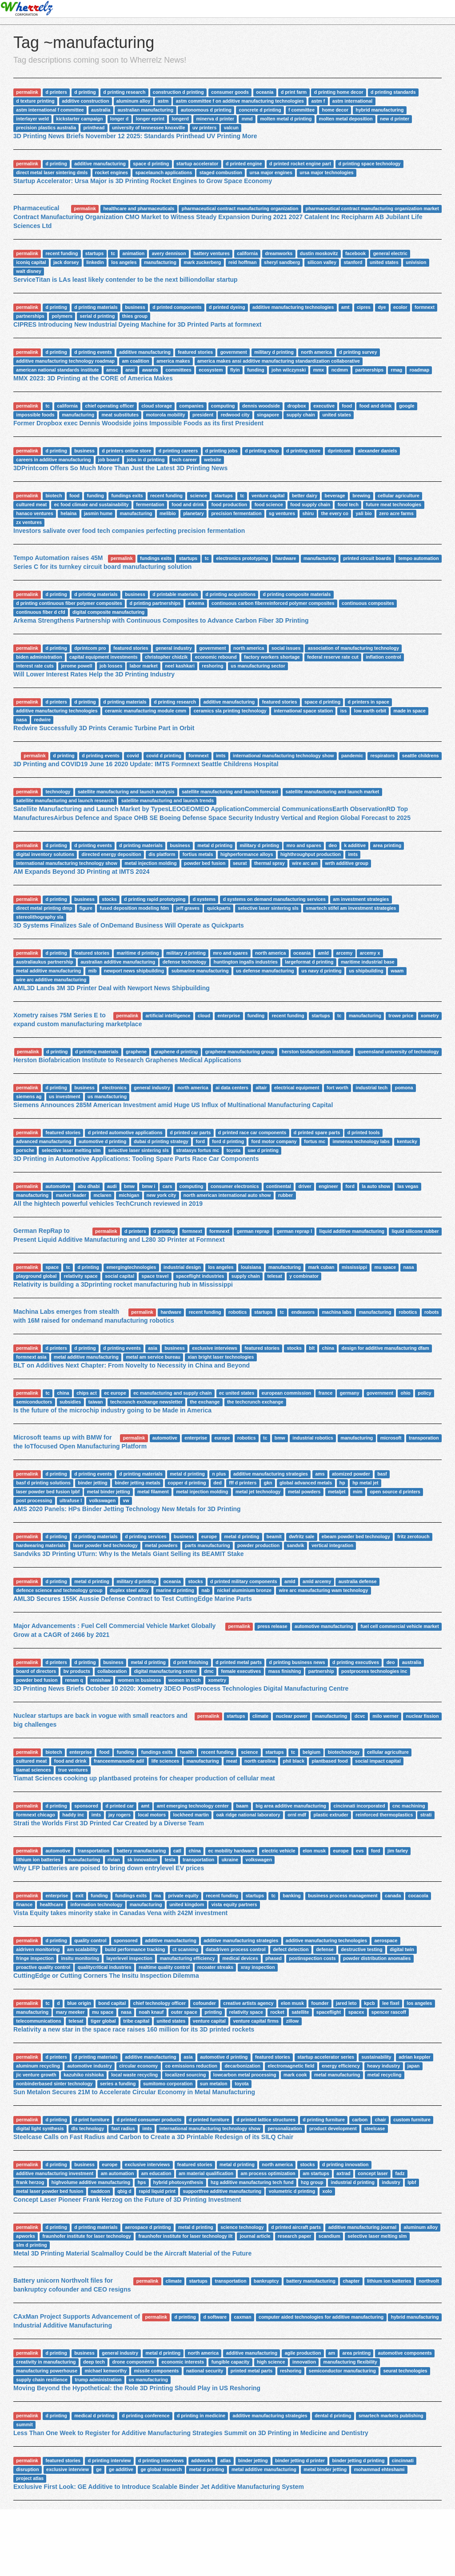 Image resolution: width=455 pixels, height=2576 pixels. Describe the element at coordinates (370, 710) in the screenshot. I see `low earth orbit` at that location.